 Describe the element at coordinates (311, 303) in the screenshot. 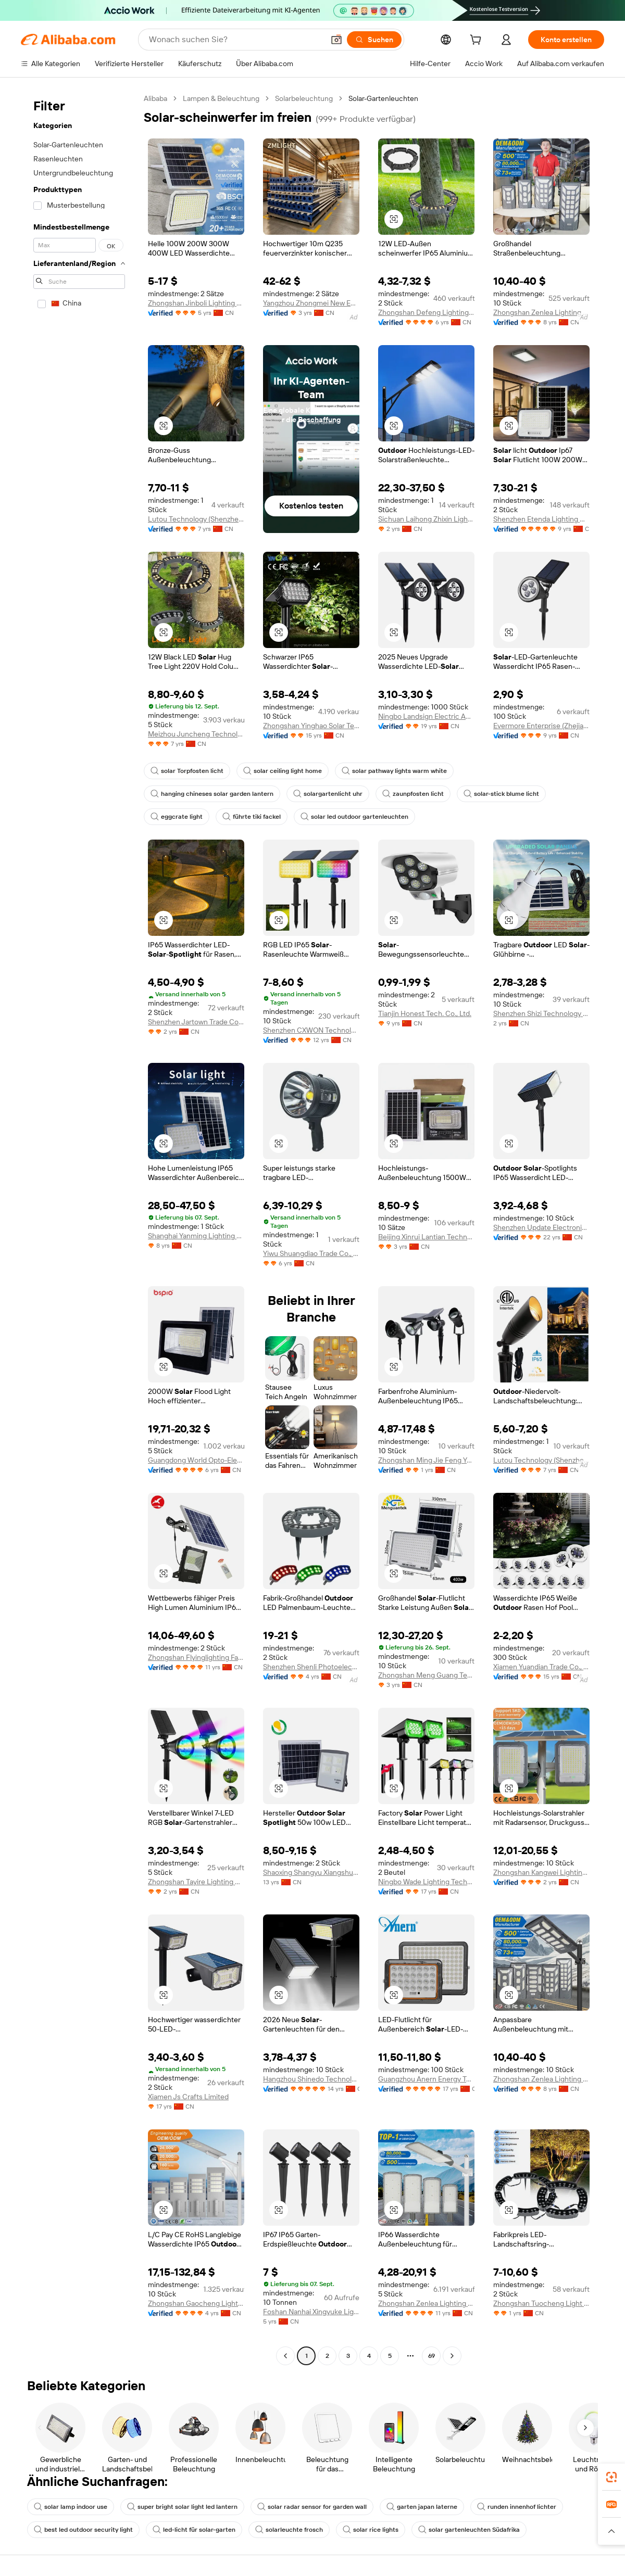

I see `Yangzhou Zhongmei New Energy Lighting Co., Ltd.` at that location.